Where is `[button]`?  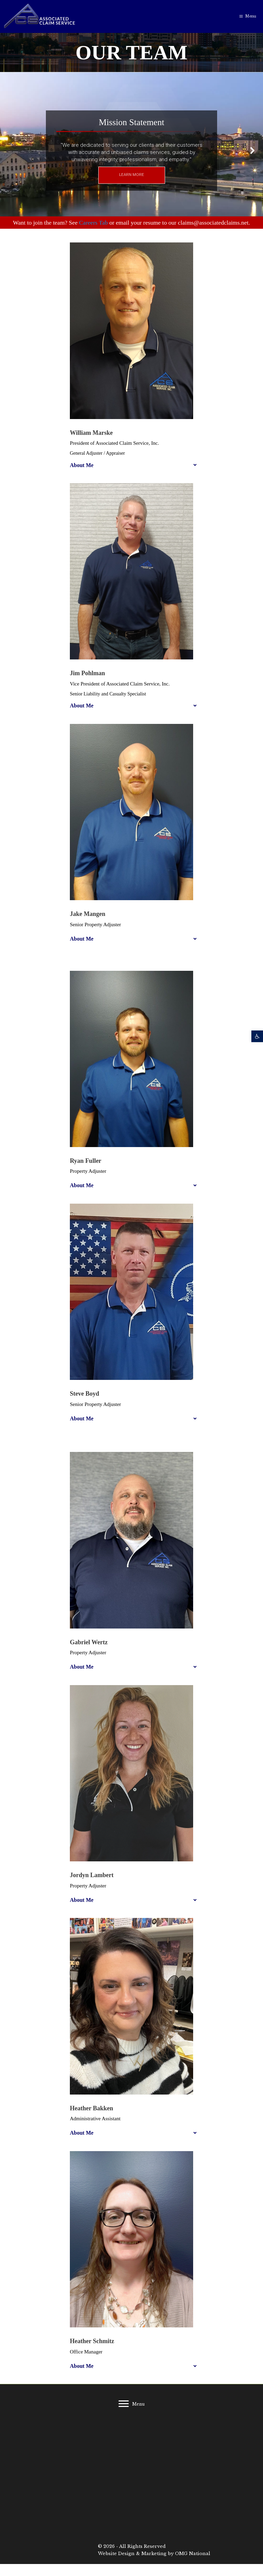
[button] is located at coordinates (257, 1036).